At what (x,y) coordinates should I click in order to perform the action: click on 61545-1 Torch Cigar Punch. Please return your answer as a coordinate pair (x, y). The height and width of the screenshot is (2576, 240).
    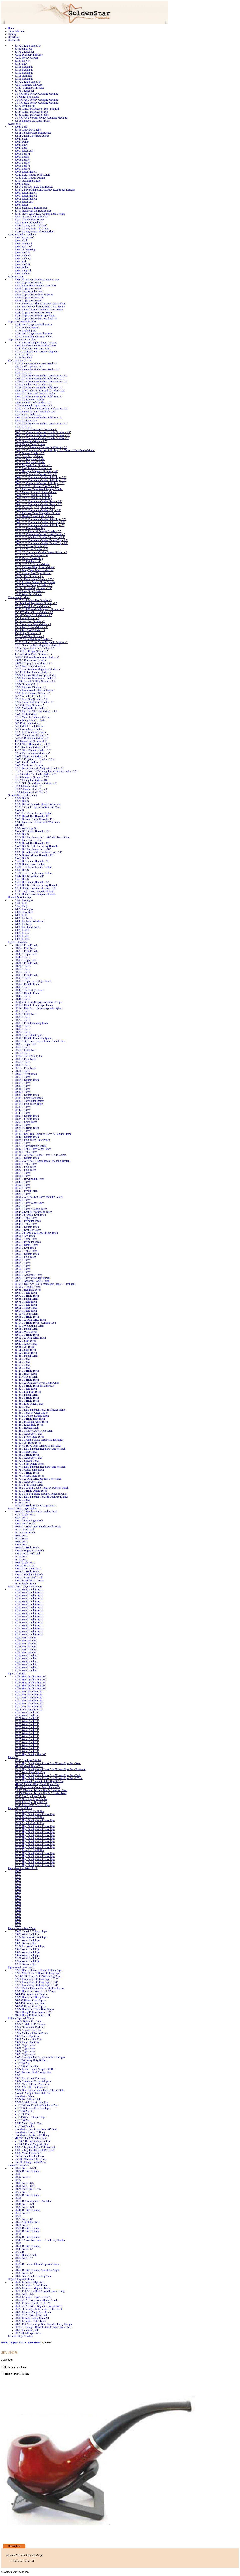
    Looking at the image, I should click on (29, 990).